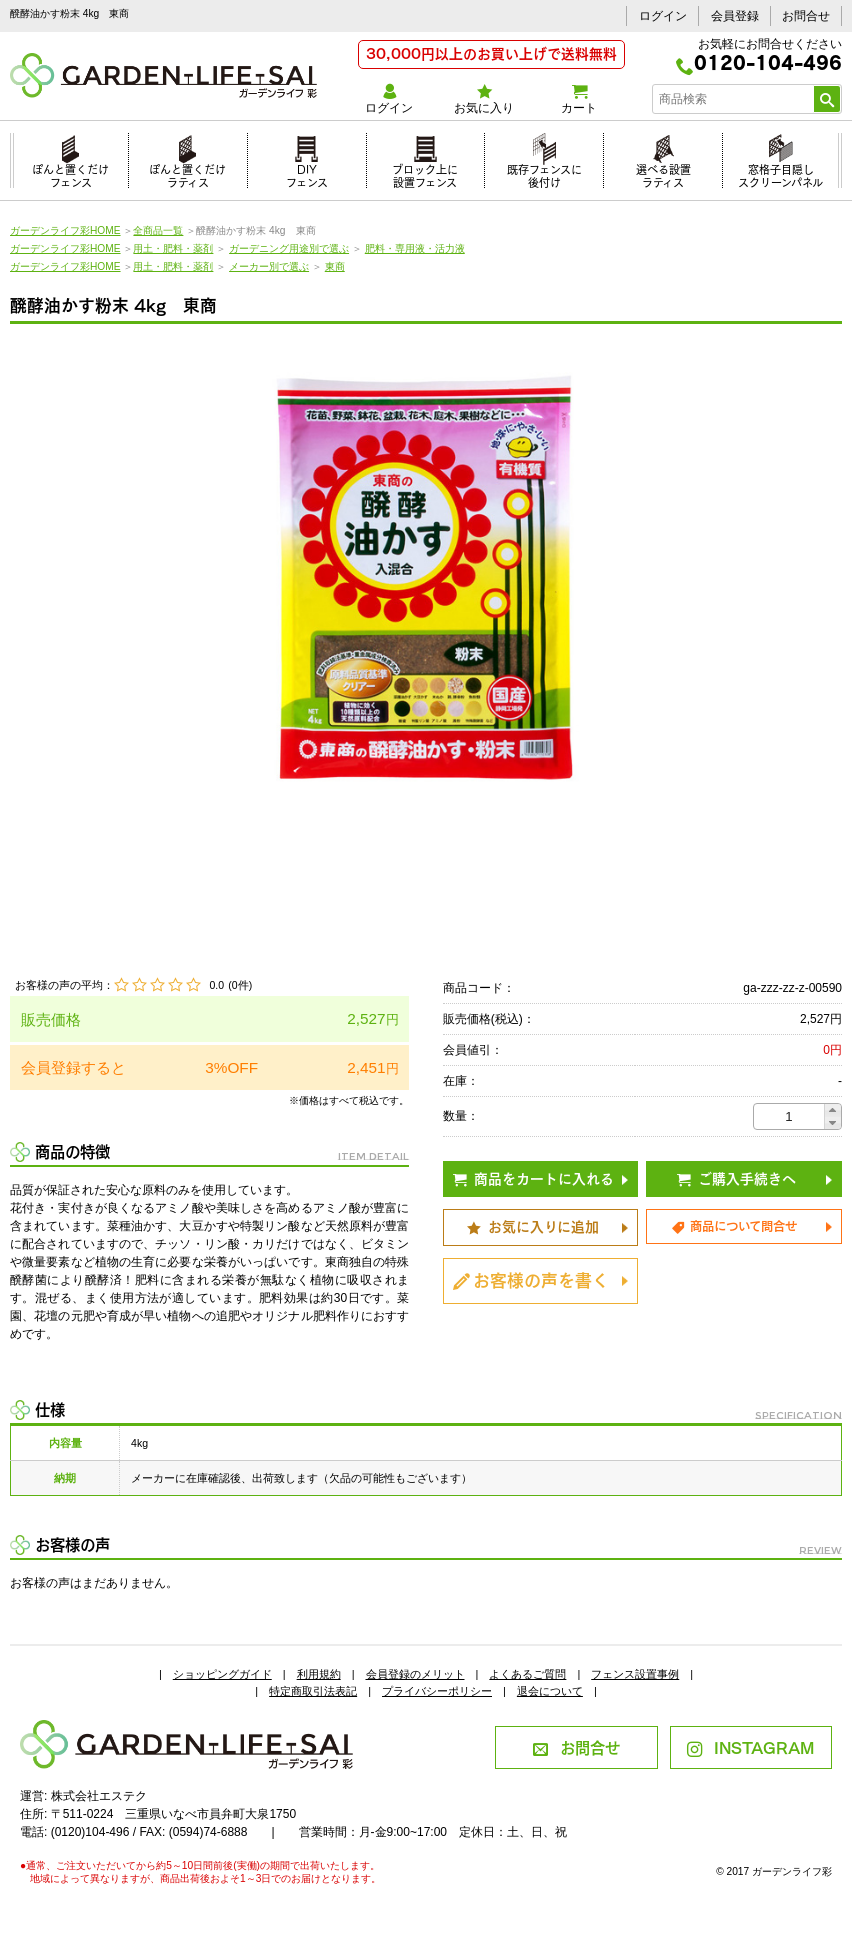 This screenshot has width=852, height=1933. I want to click on お問合せ, so click(806, 16).